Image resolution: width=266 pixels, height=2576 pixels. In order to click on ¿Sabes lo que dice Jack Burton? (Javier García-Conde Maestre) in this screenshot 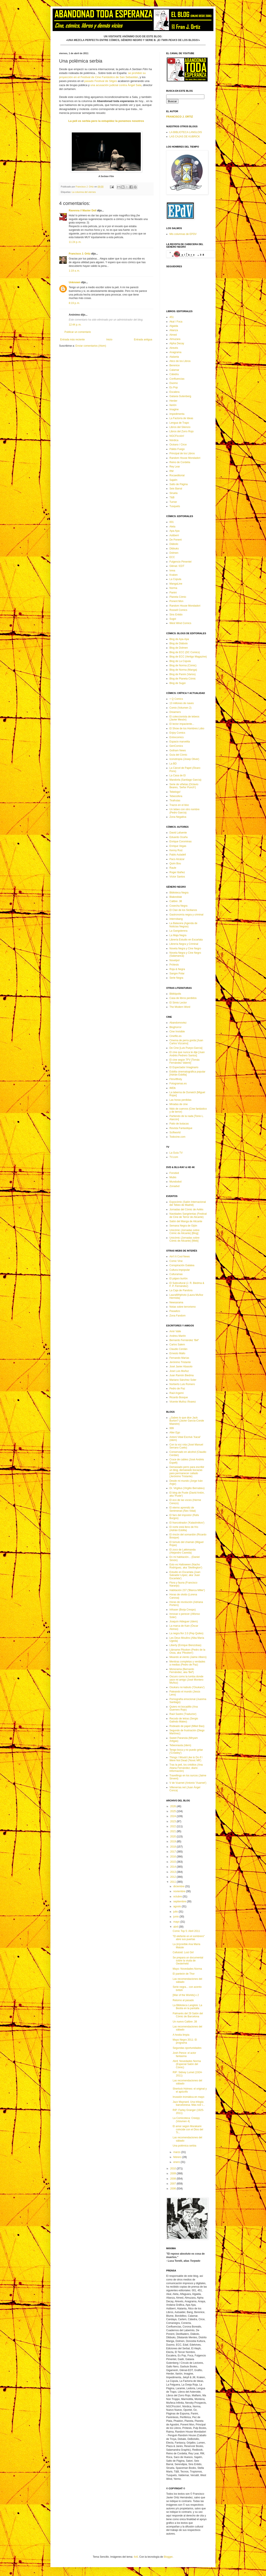, I will do `click(186, 1420)`.